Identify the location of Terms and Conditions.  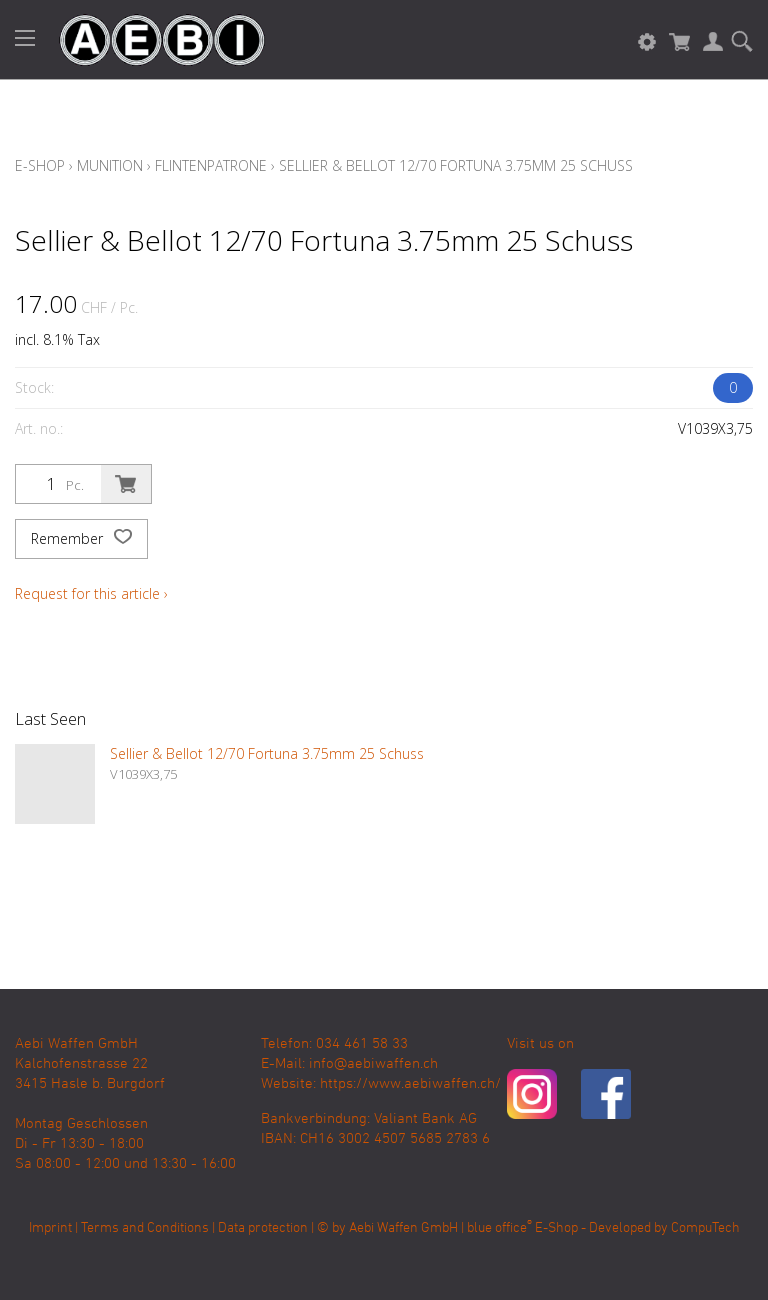
(145, 1228).